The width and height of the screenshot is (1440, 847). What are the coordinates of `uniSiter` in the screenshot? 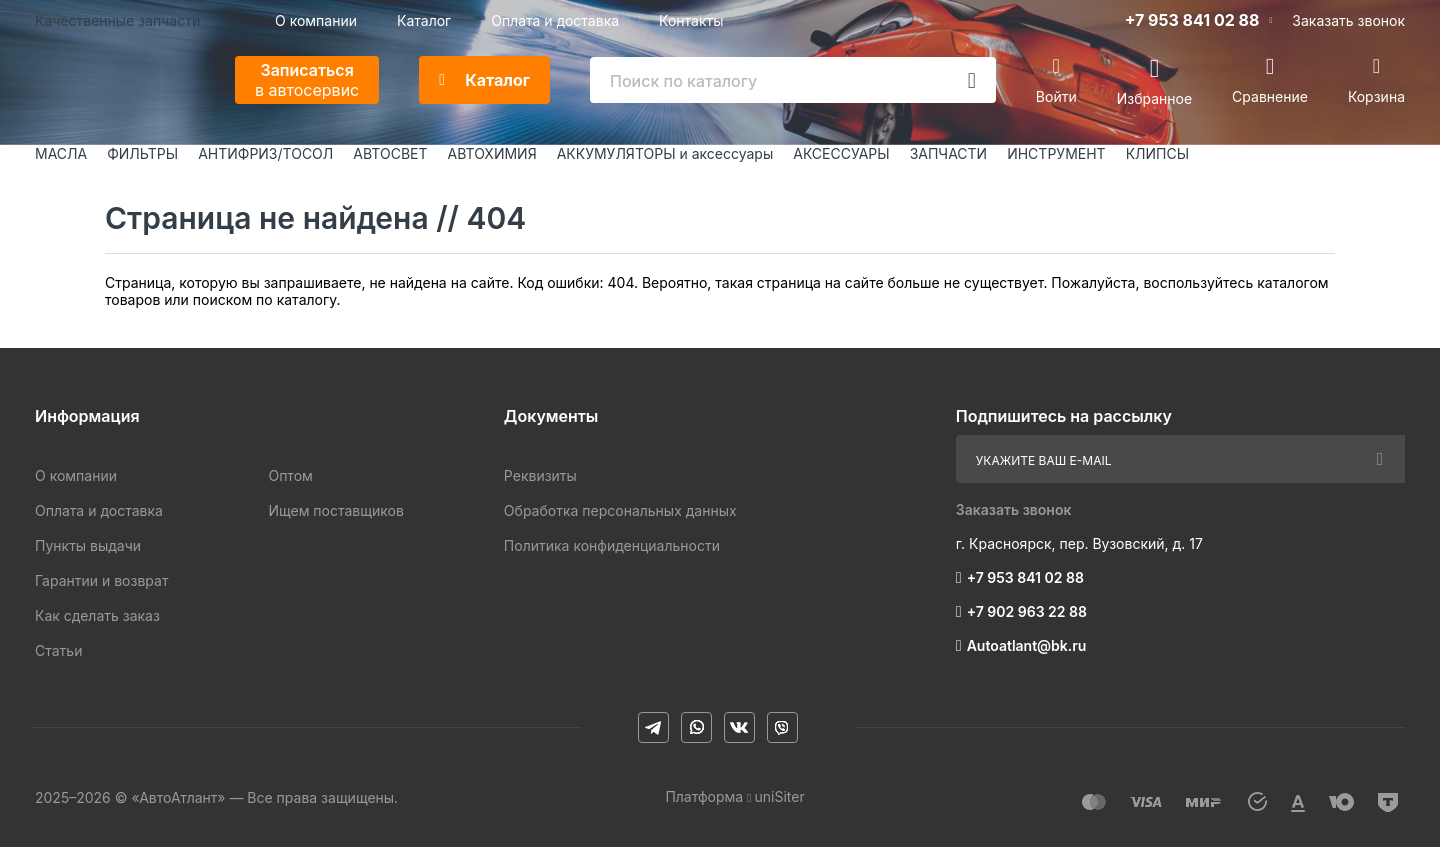 It's located at (780, 796).